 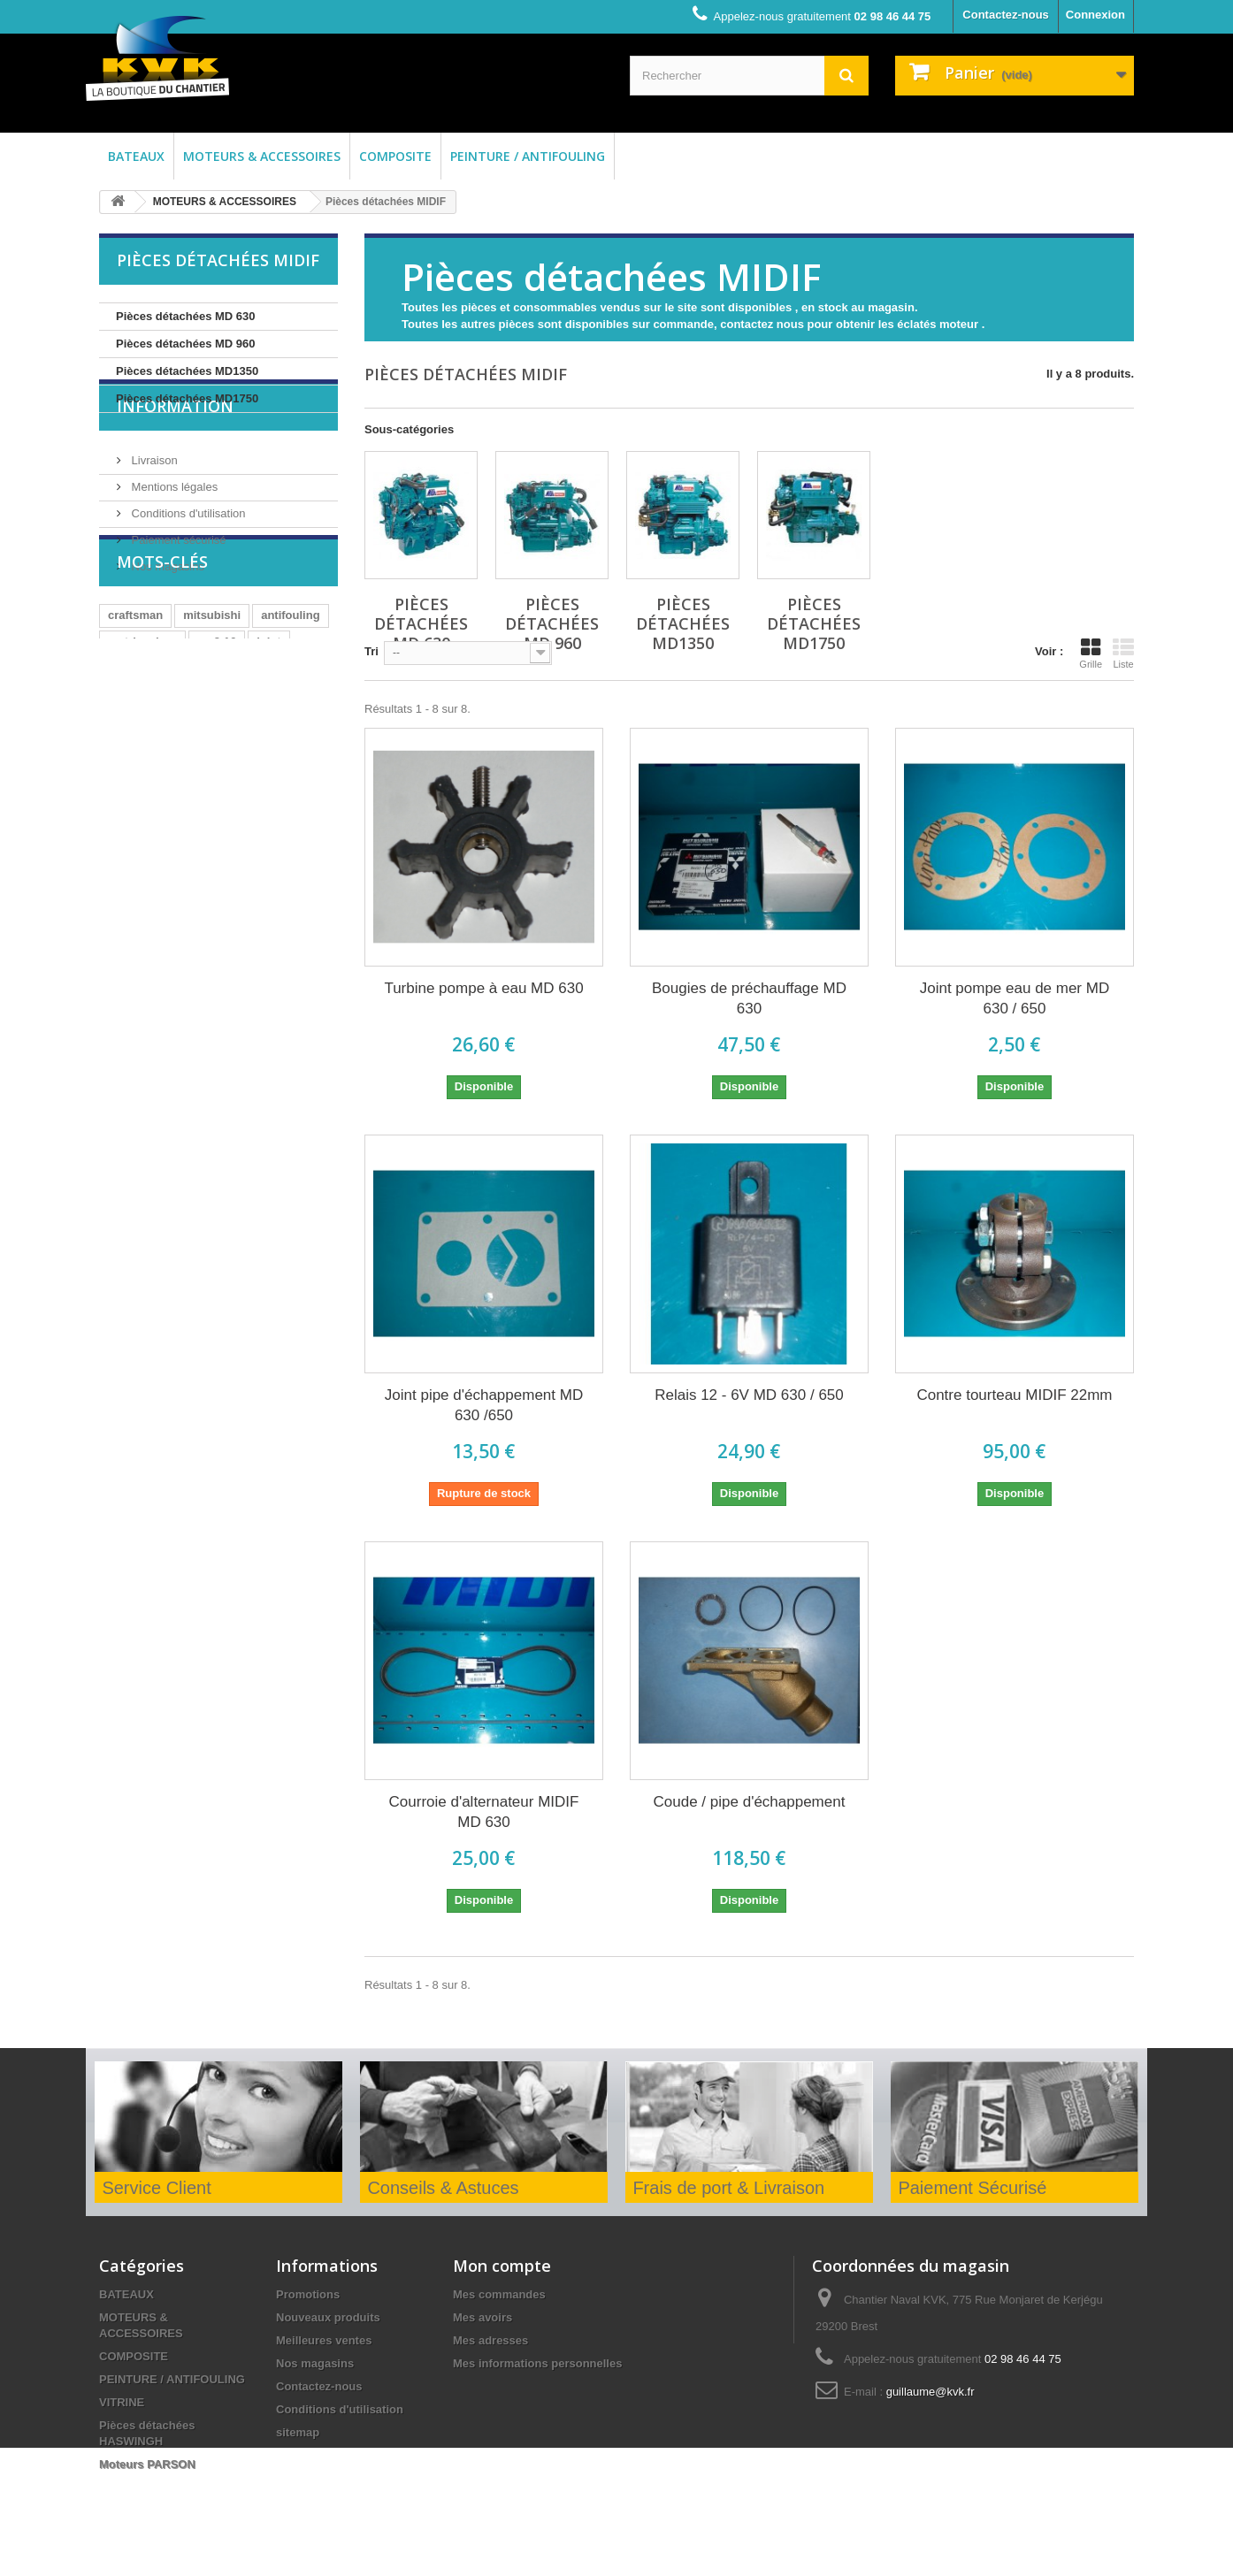 What do you see at coordinates (295, 792) in the screenshot?
I see `bois` at bounding box center [295, 792].